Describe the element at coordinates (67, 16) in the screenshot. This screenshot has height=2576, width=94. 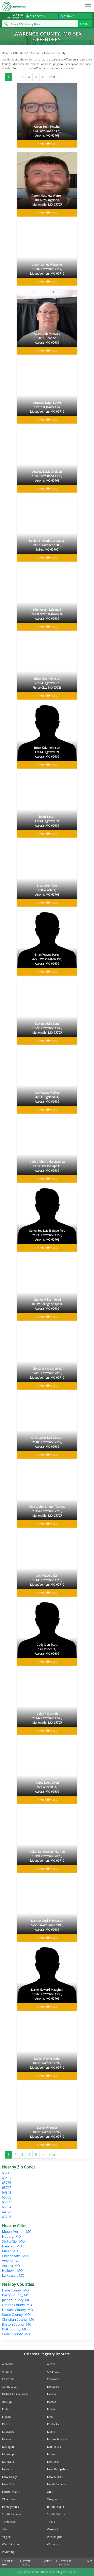
I see `By Name` at that location.